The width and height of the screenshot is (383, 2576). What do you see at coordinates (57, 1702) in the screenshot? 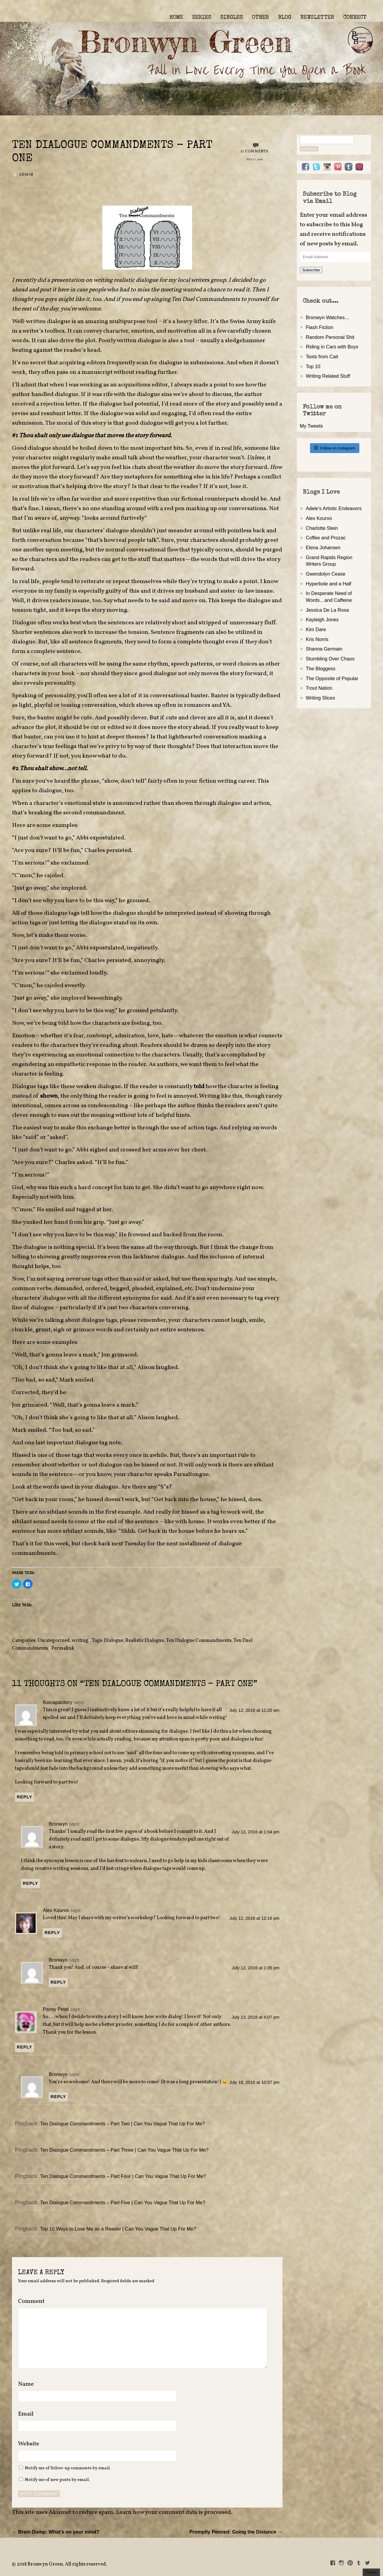
I see `fluxcapacitory` at bounding box center [57, 1702].